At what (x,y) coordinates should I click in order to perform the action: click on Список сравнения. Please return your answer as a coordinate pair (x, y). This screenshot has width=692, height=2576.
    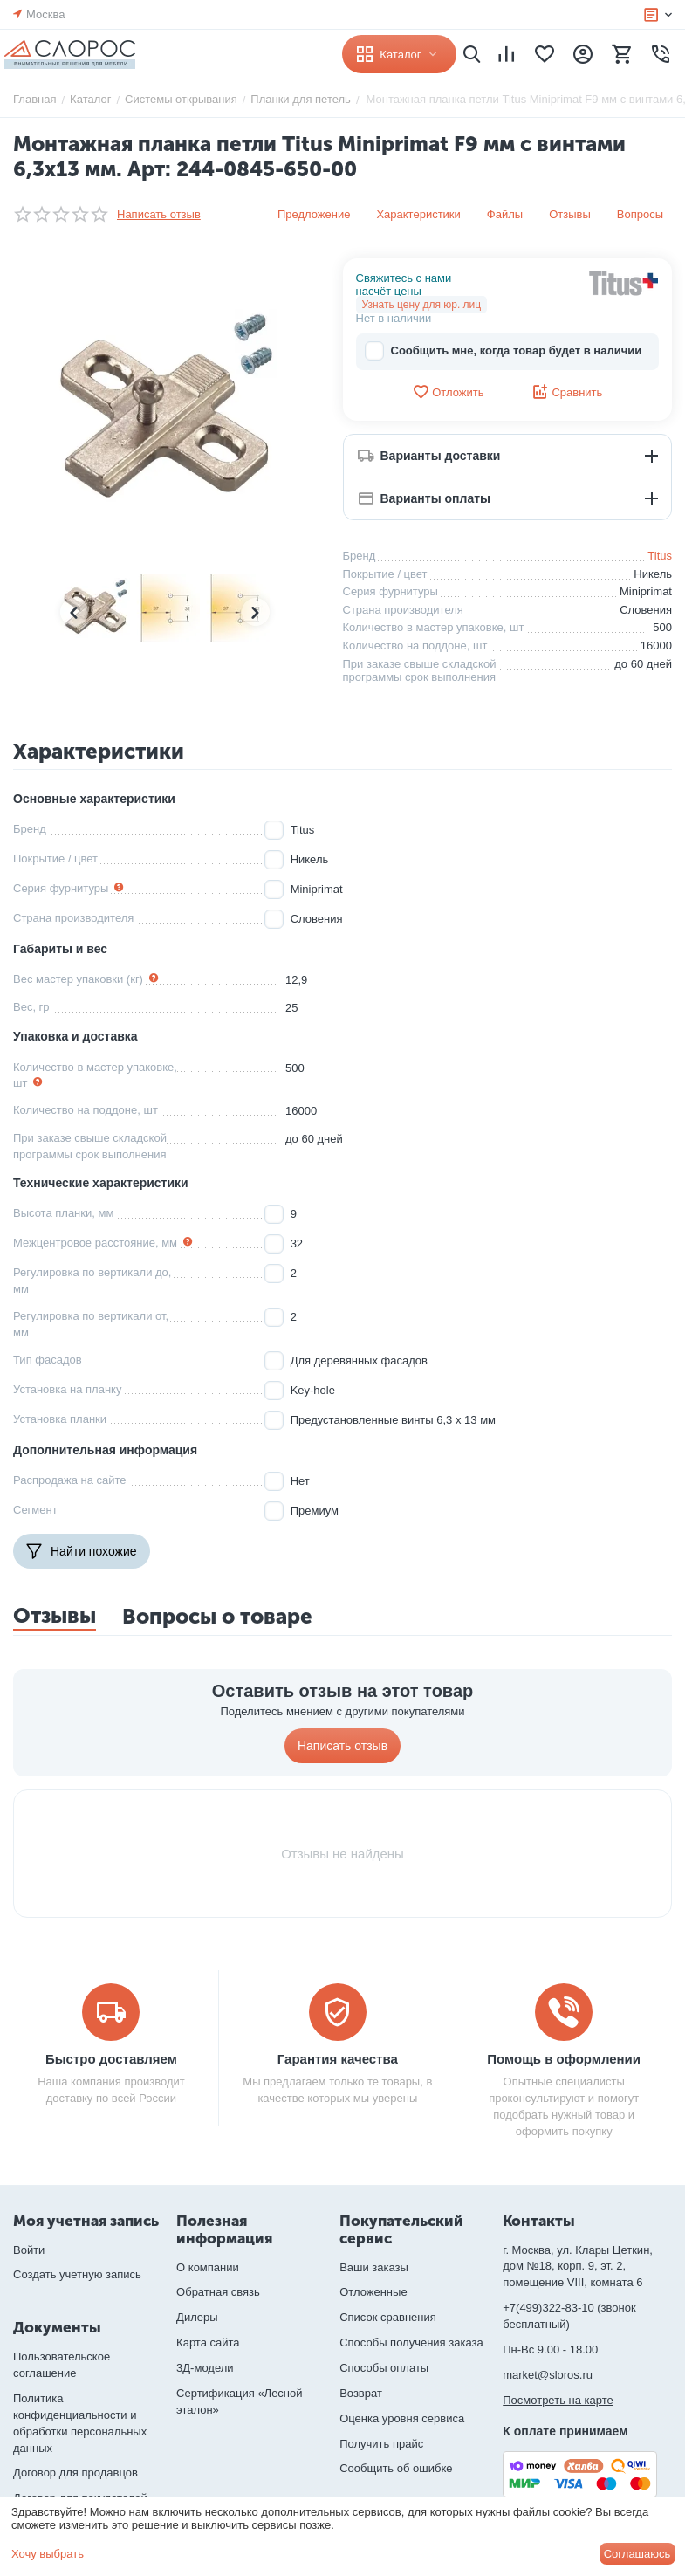
    Looking at the image, I should click on (387, 2317).